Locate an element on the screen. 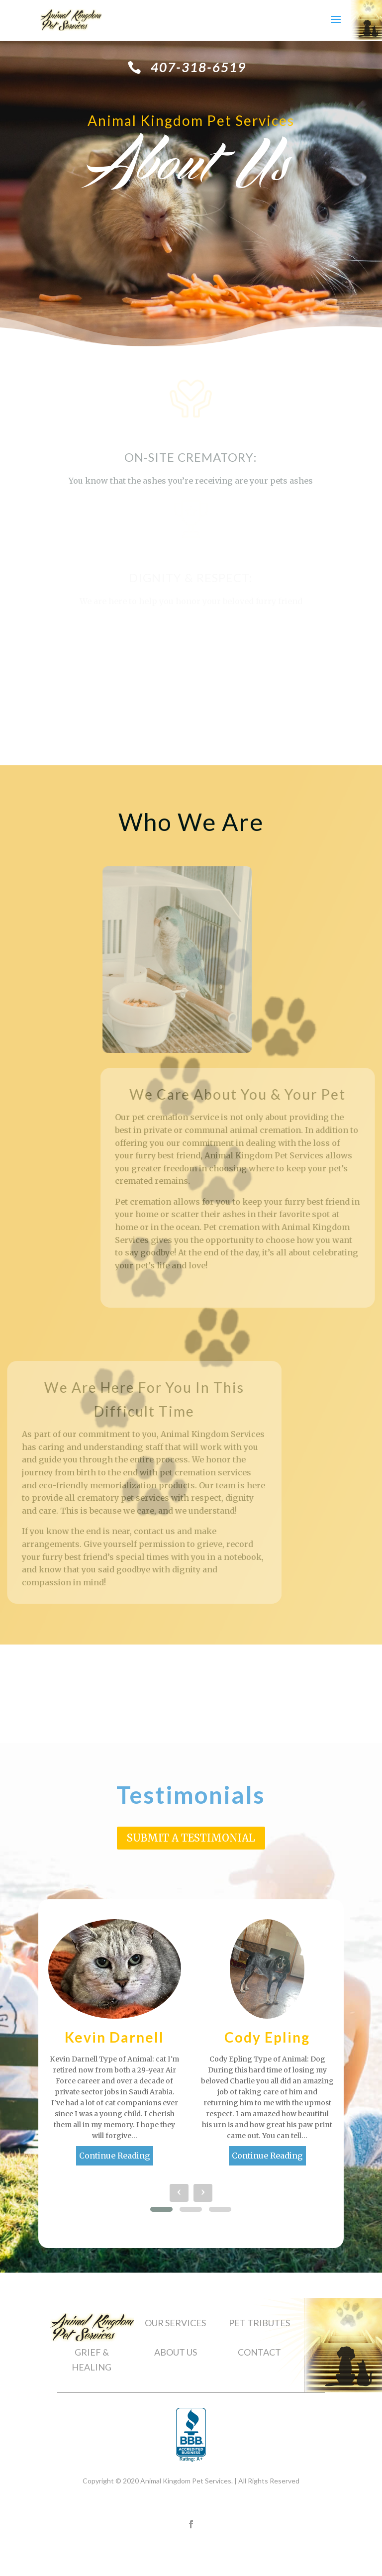  Cody Epling is located at coordinates (267, 2037).